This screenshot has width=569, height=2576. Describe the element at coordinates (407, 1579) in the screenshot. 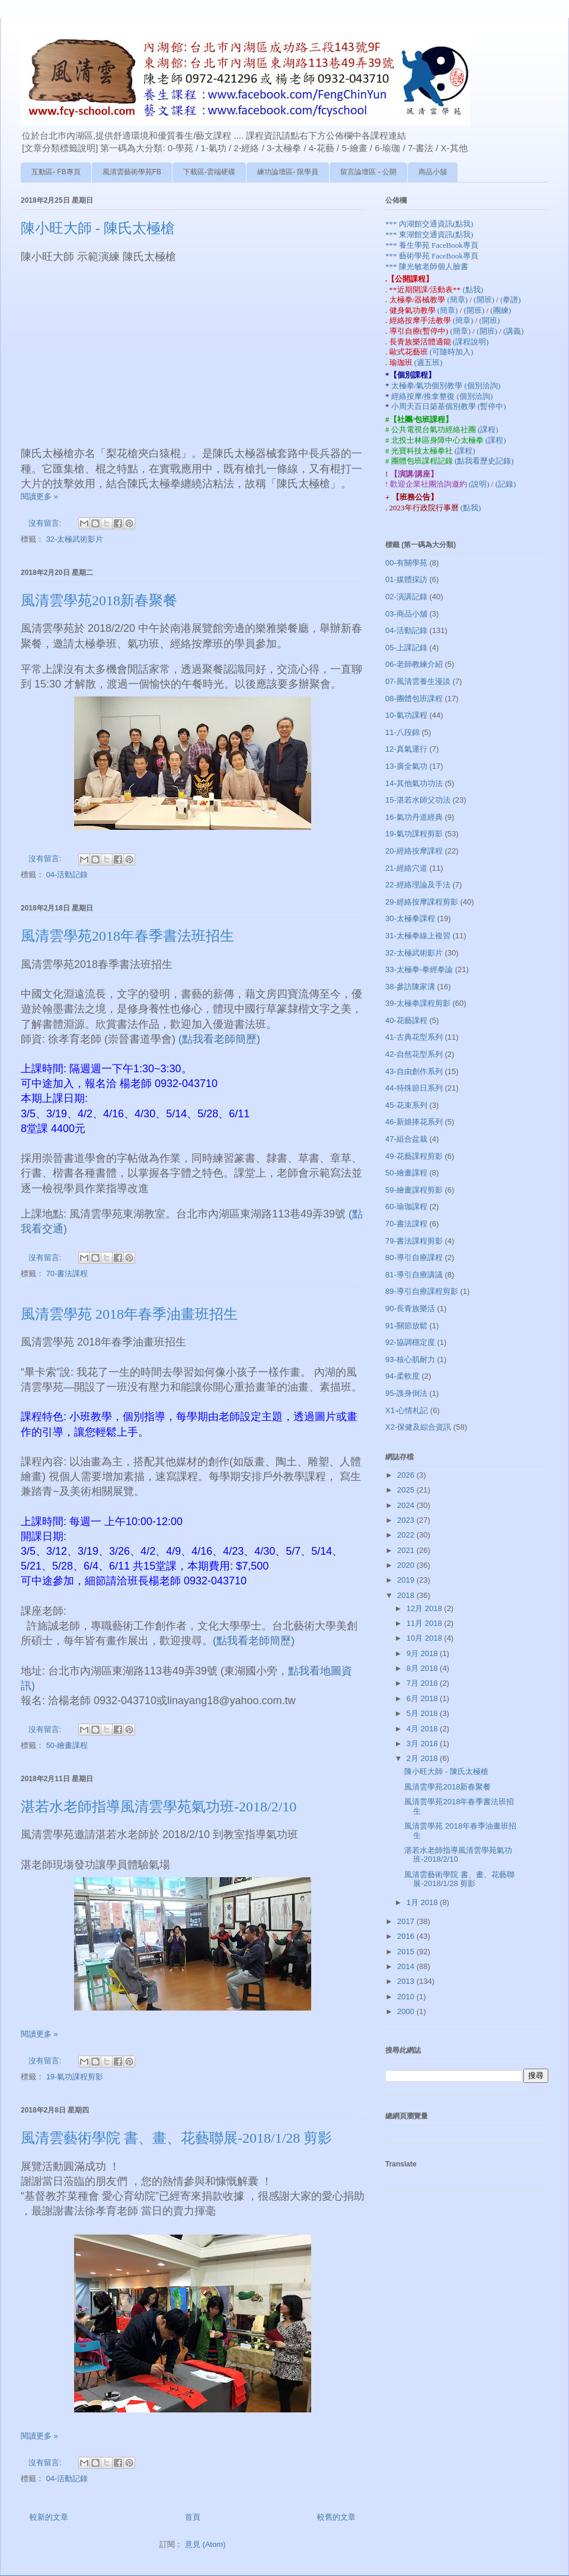

I see `2019` at that location.